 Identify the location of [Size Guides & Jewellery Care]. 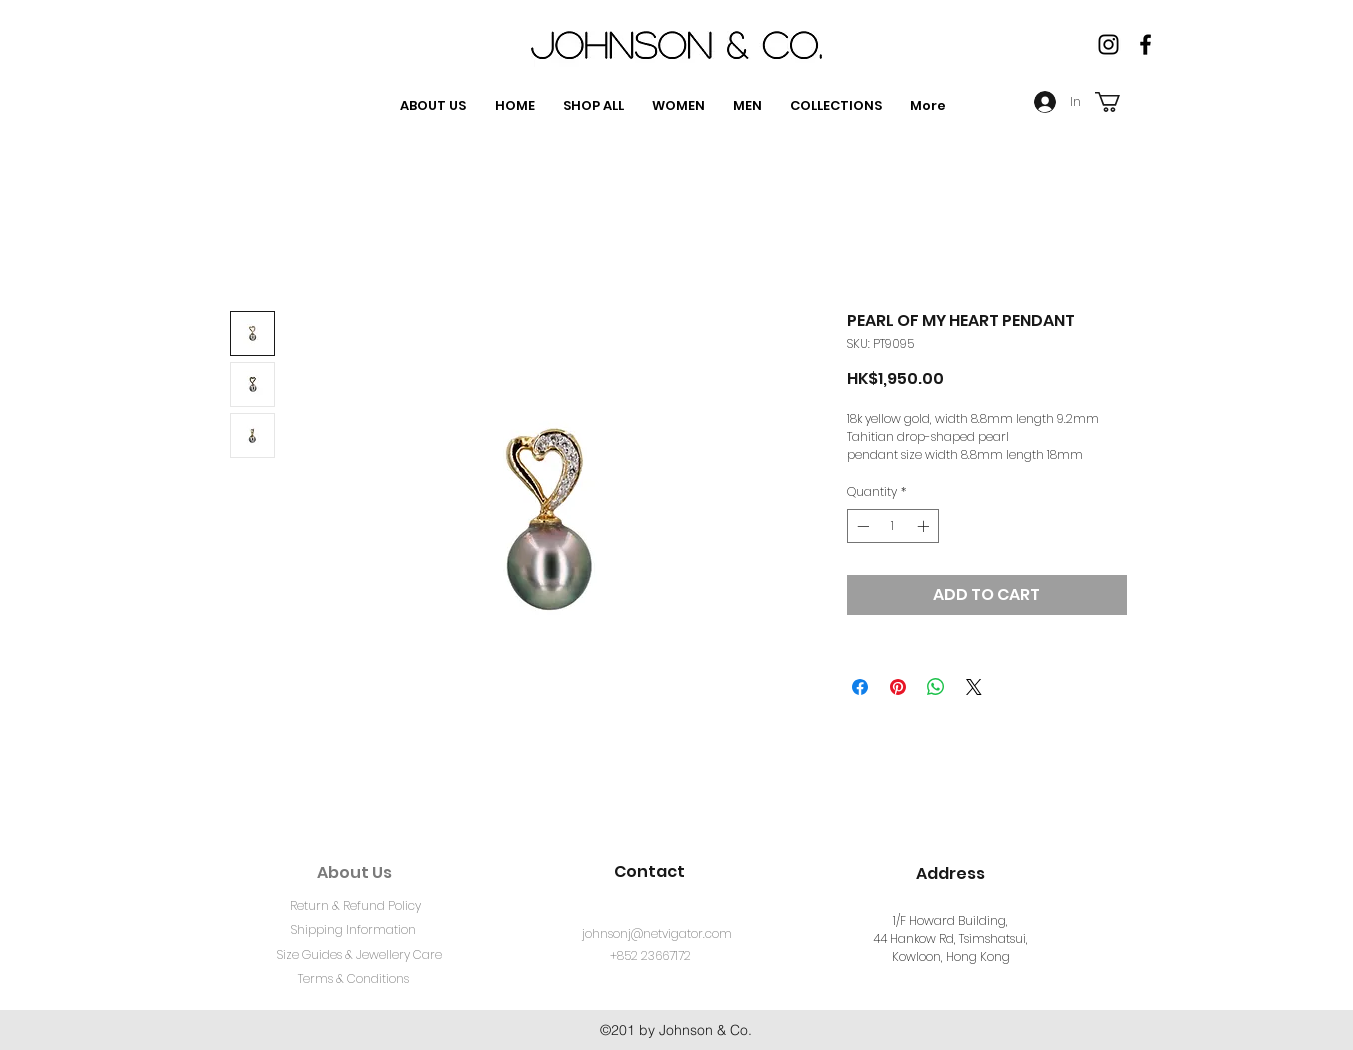
(360, 956).